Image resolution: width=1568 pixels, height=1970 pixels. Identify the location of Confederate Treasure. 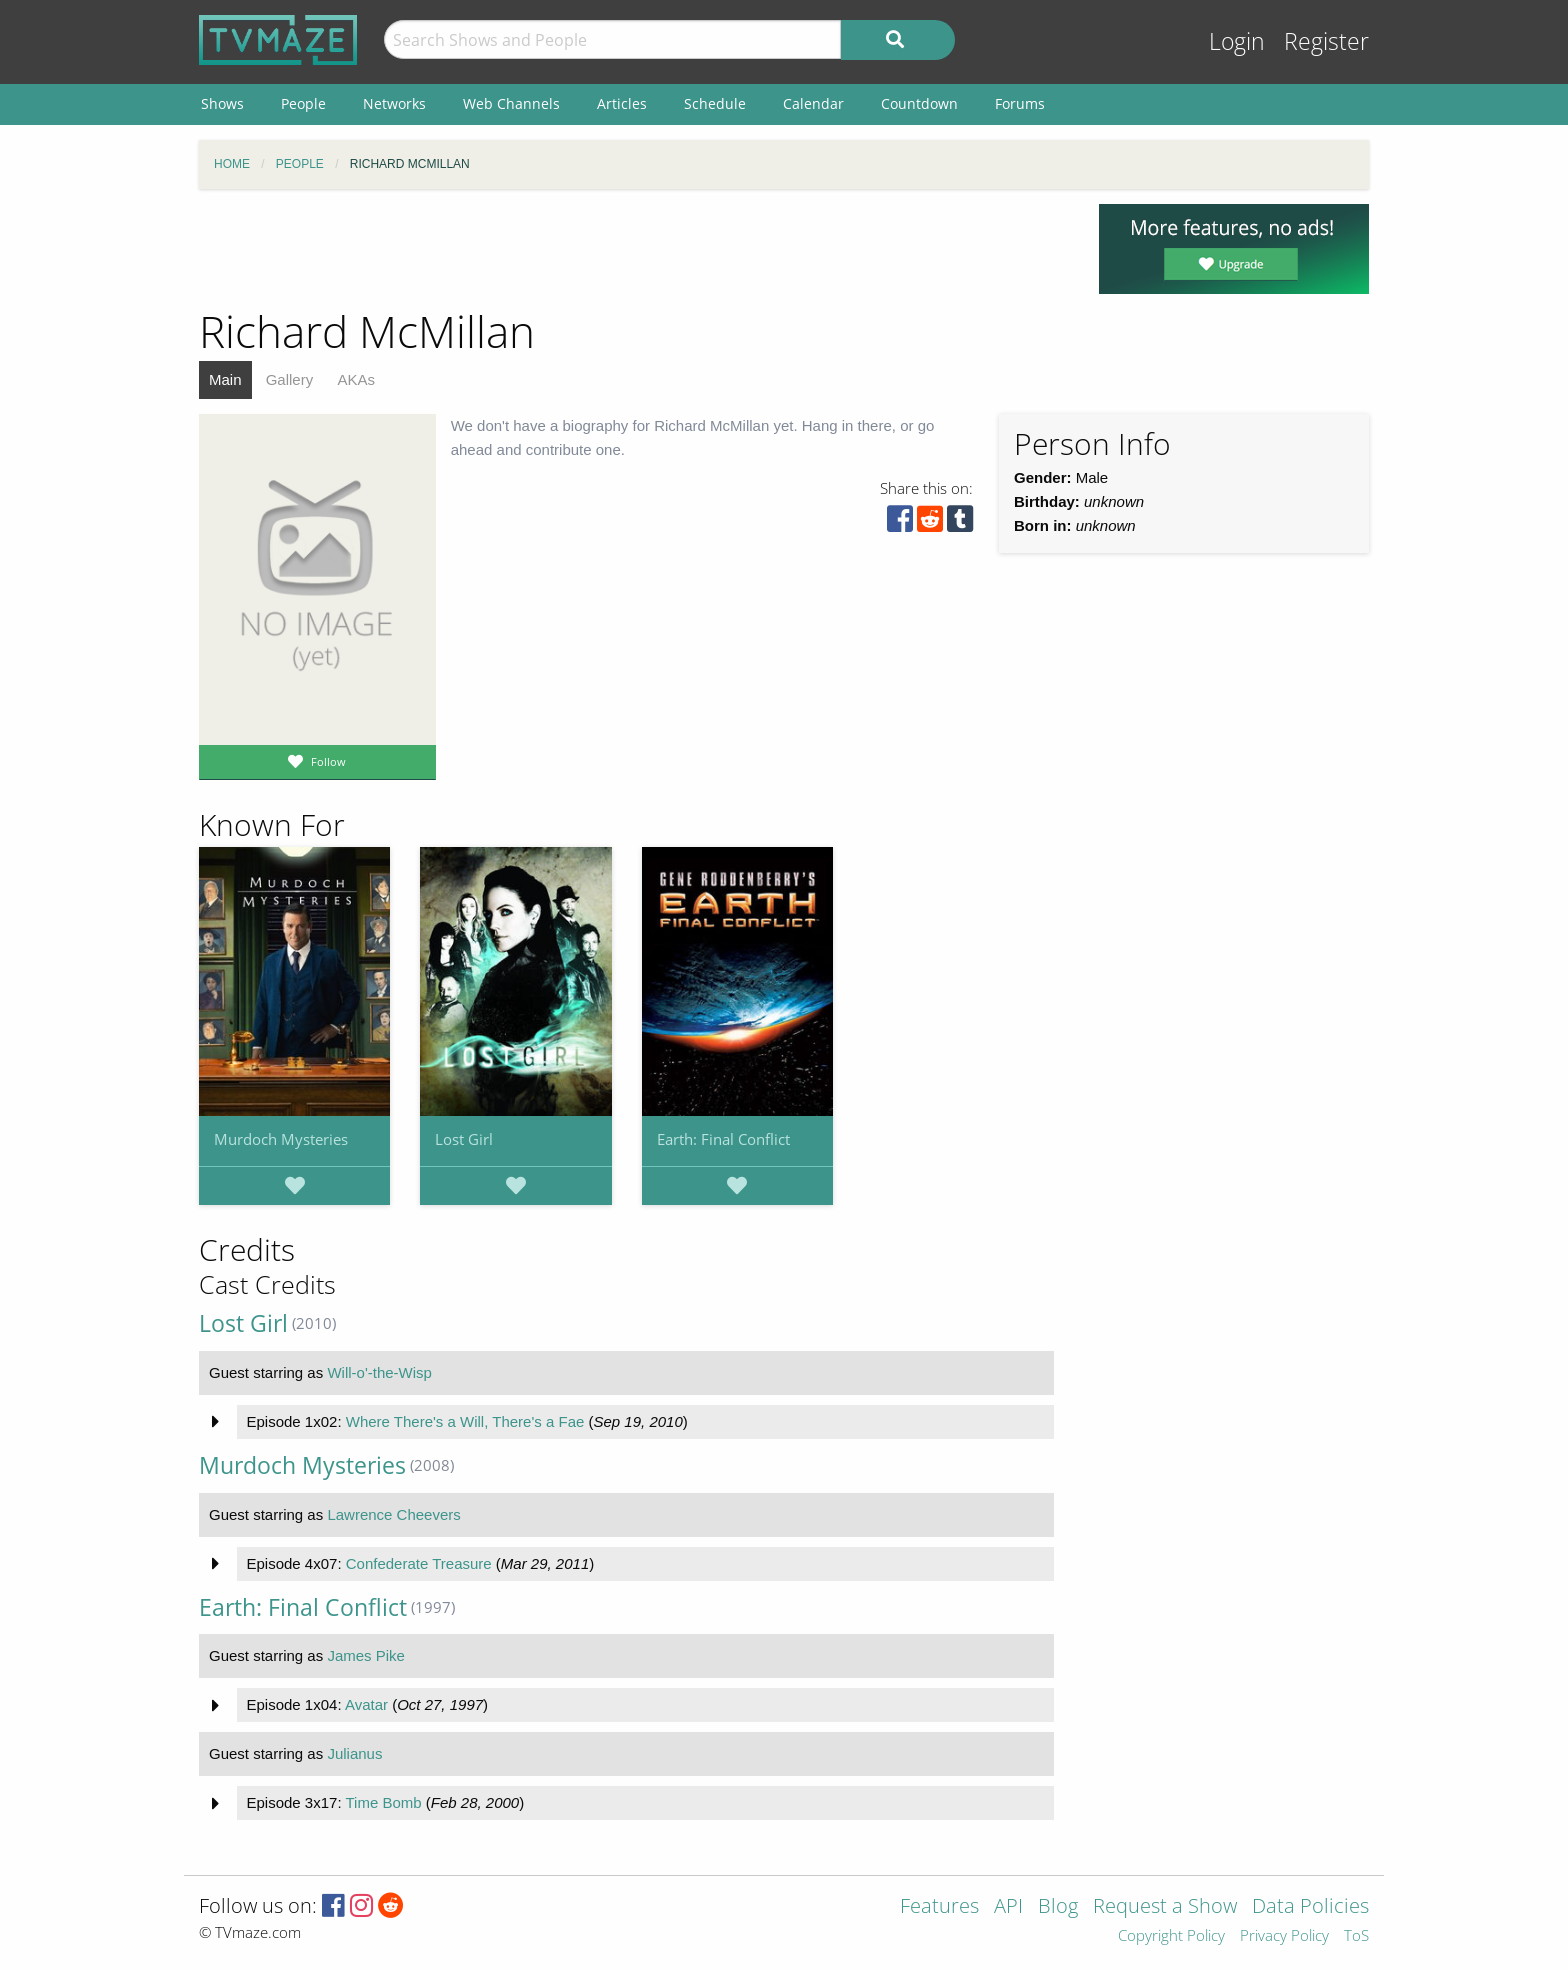
(419, 1563).